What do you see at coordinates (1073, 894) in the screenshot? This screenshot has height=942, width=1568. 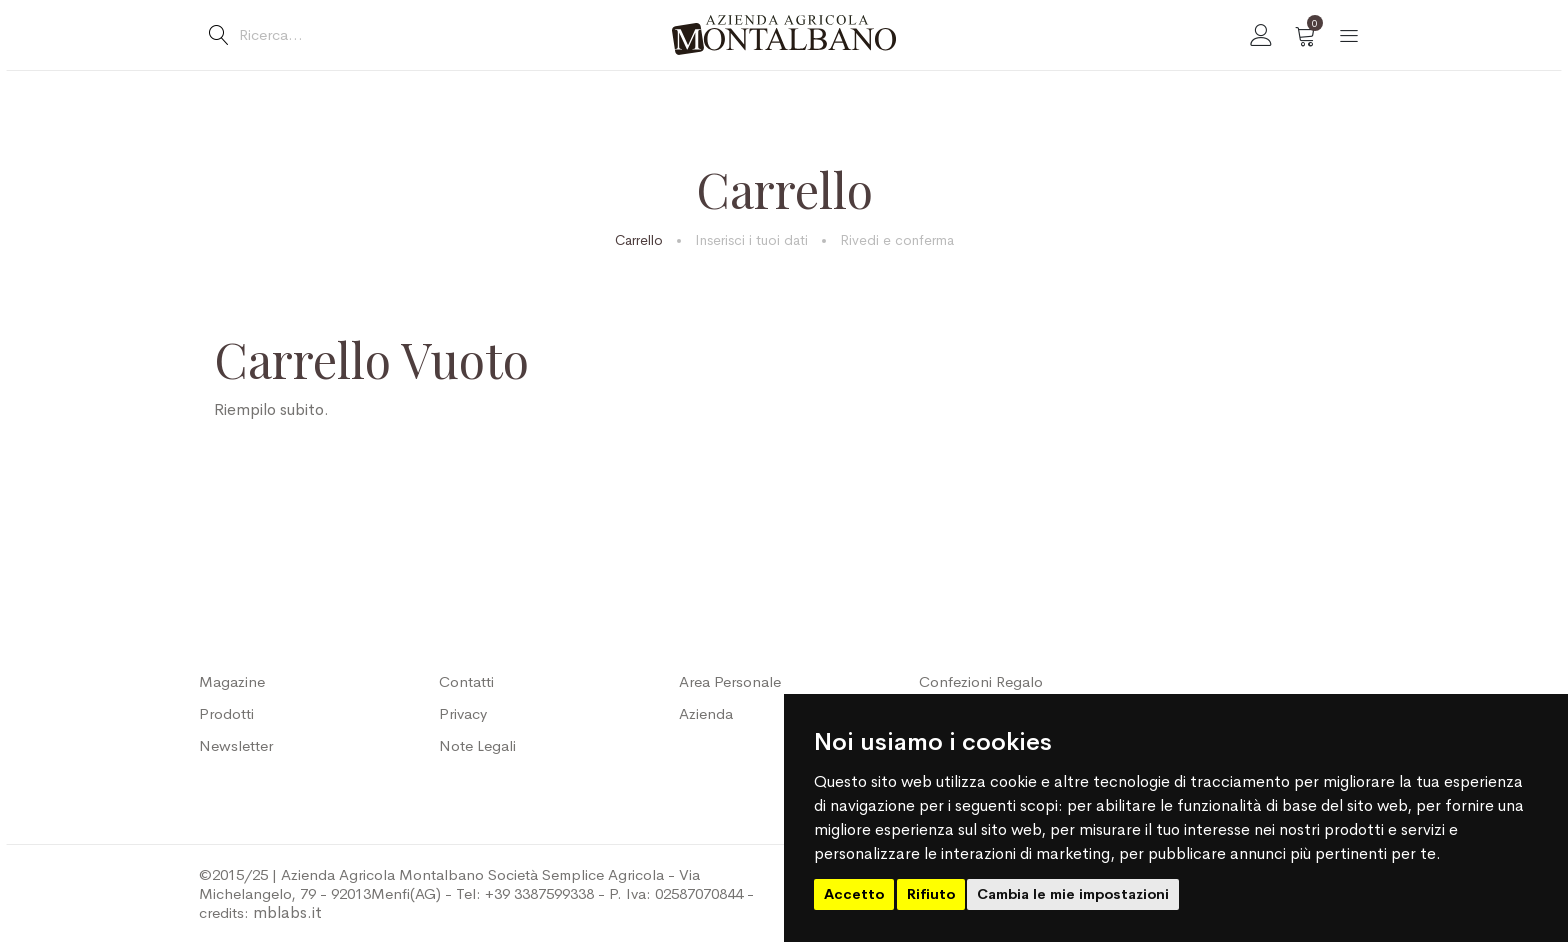 I see `Cambia le mie impostazioni [button]` at bounding box center [1073, 894].